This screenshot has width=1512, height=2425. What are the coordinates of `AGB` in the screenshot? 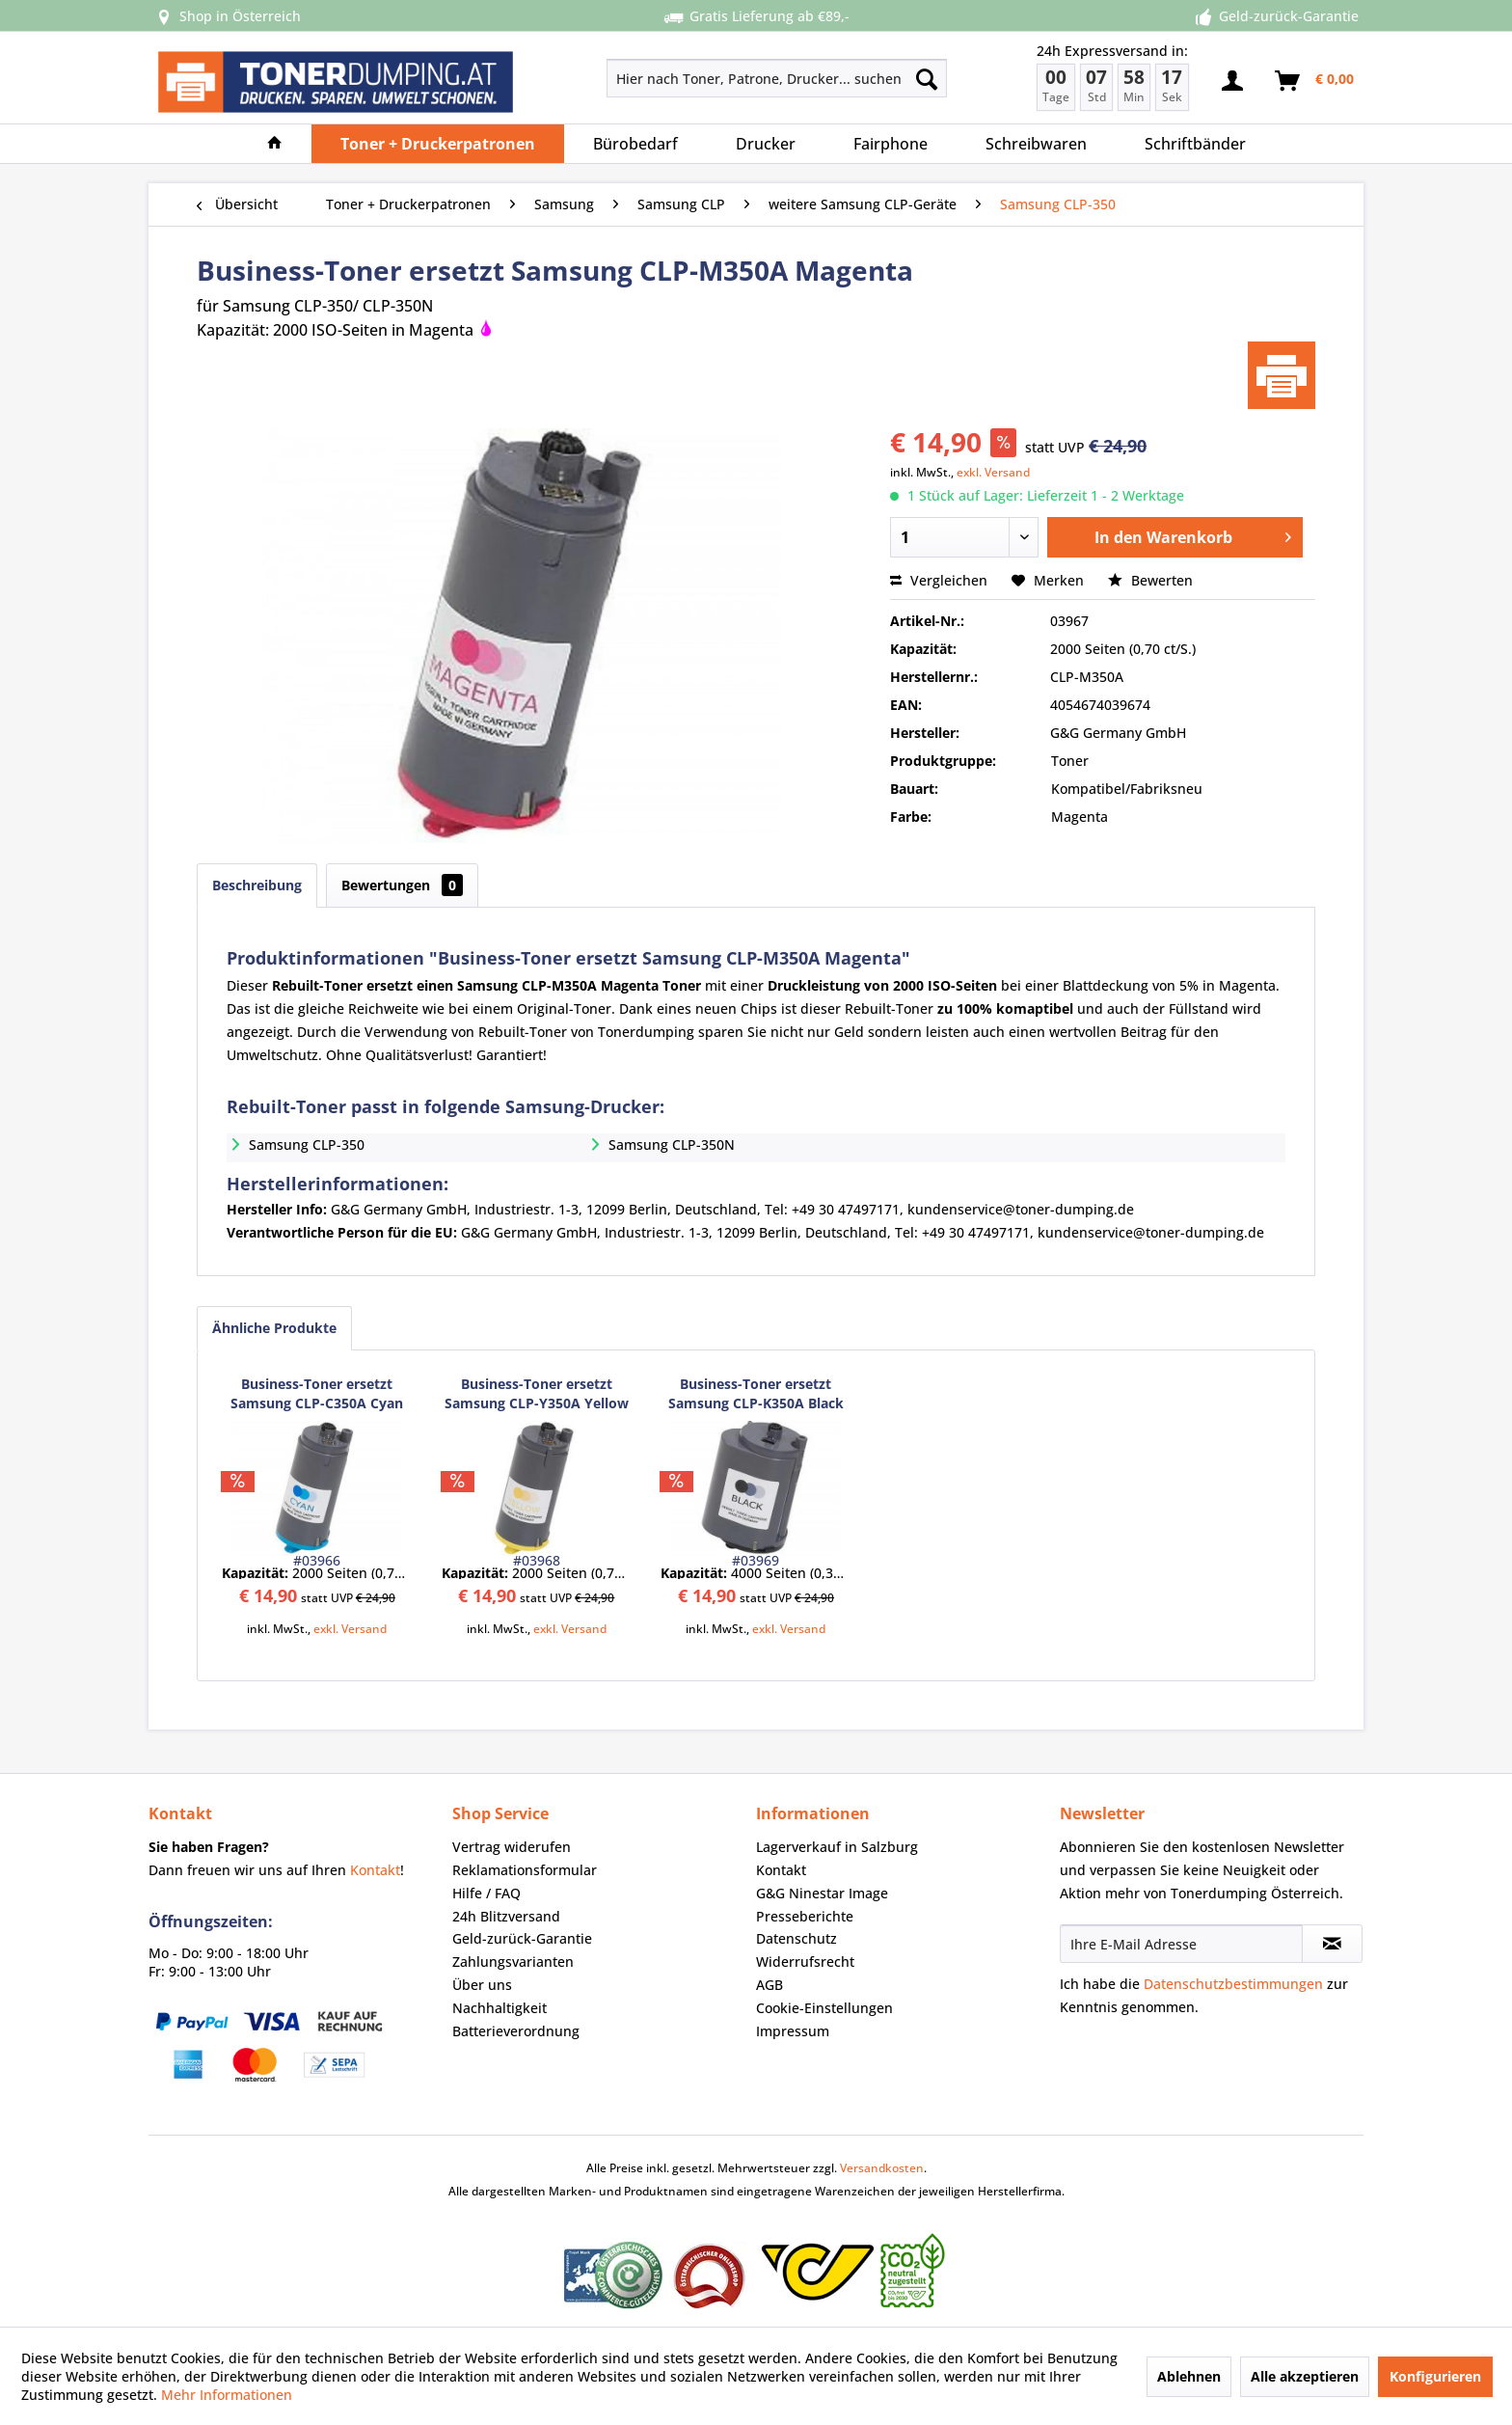 It's located at (769, 1984).